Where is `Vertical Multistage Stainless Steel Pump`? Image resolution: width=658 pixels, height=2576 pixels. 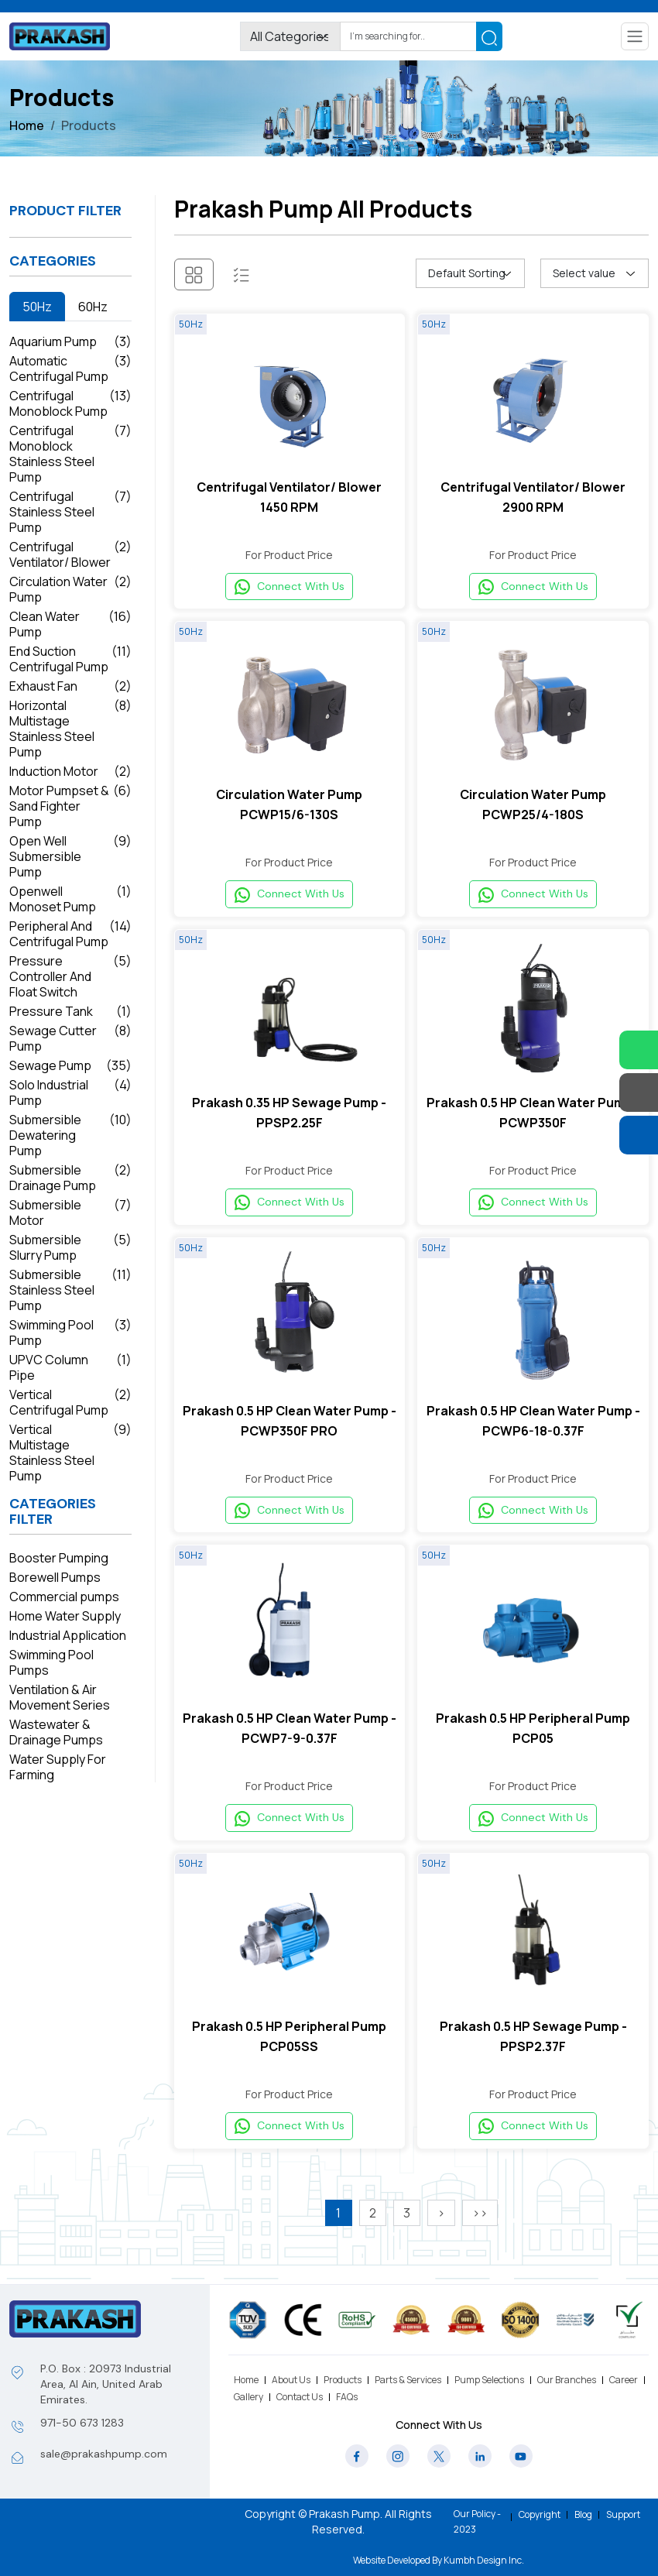 Vertical Multistage Stainless Steel Pump is located at coordinates (70, 1453).